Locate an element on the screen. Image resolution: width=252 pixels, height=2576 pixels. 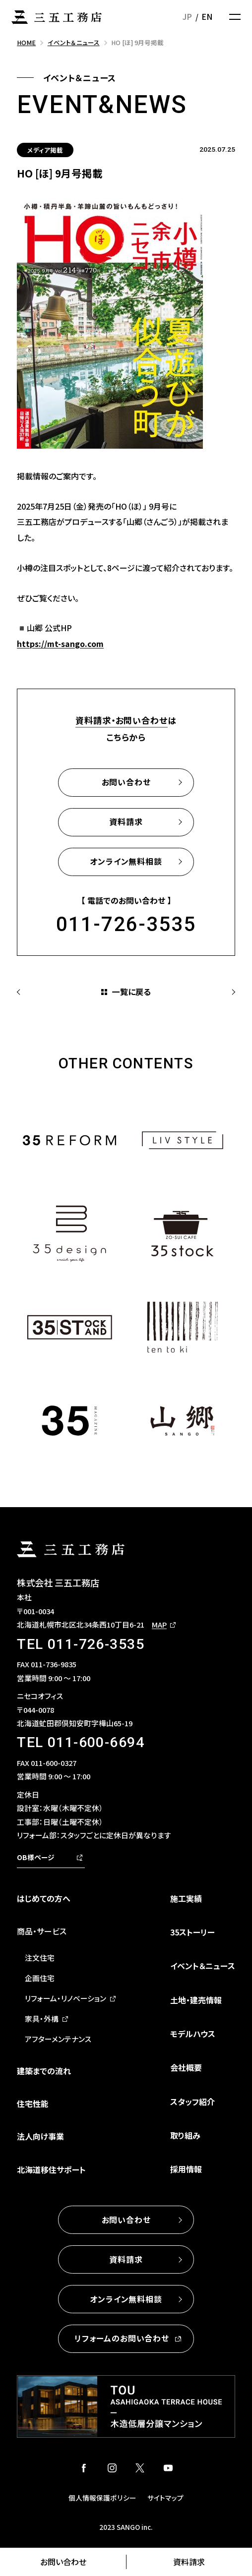
一覧に戻る is located at coordinates (131, 991).